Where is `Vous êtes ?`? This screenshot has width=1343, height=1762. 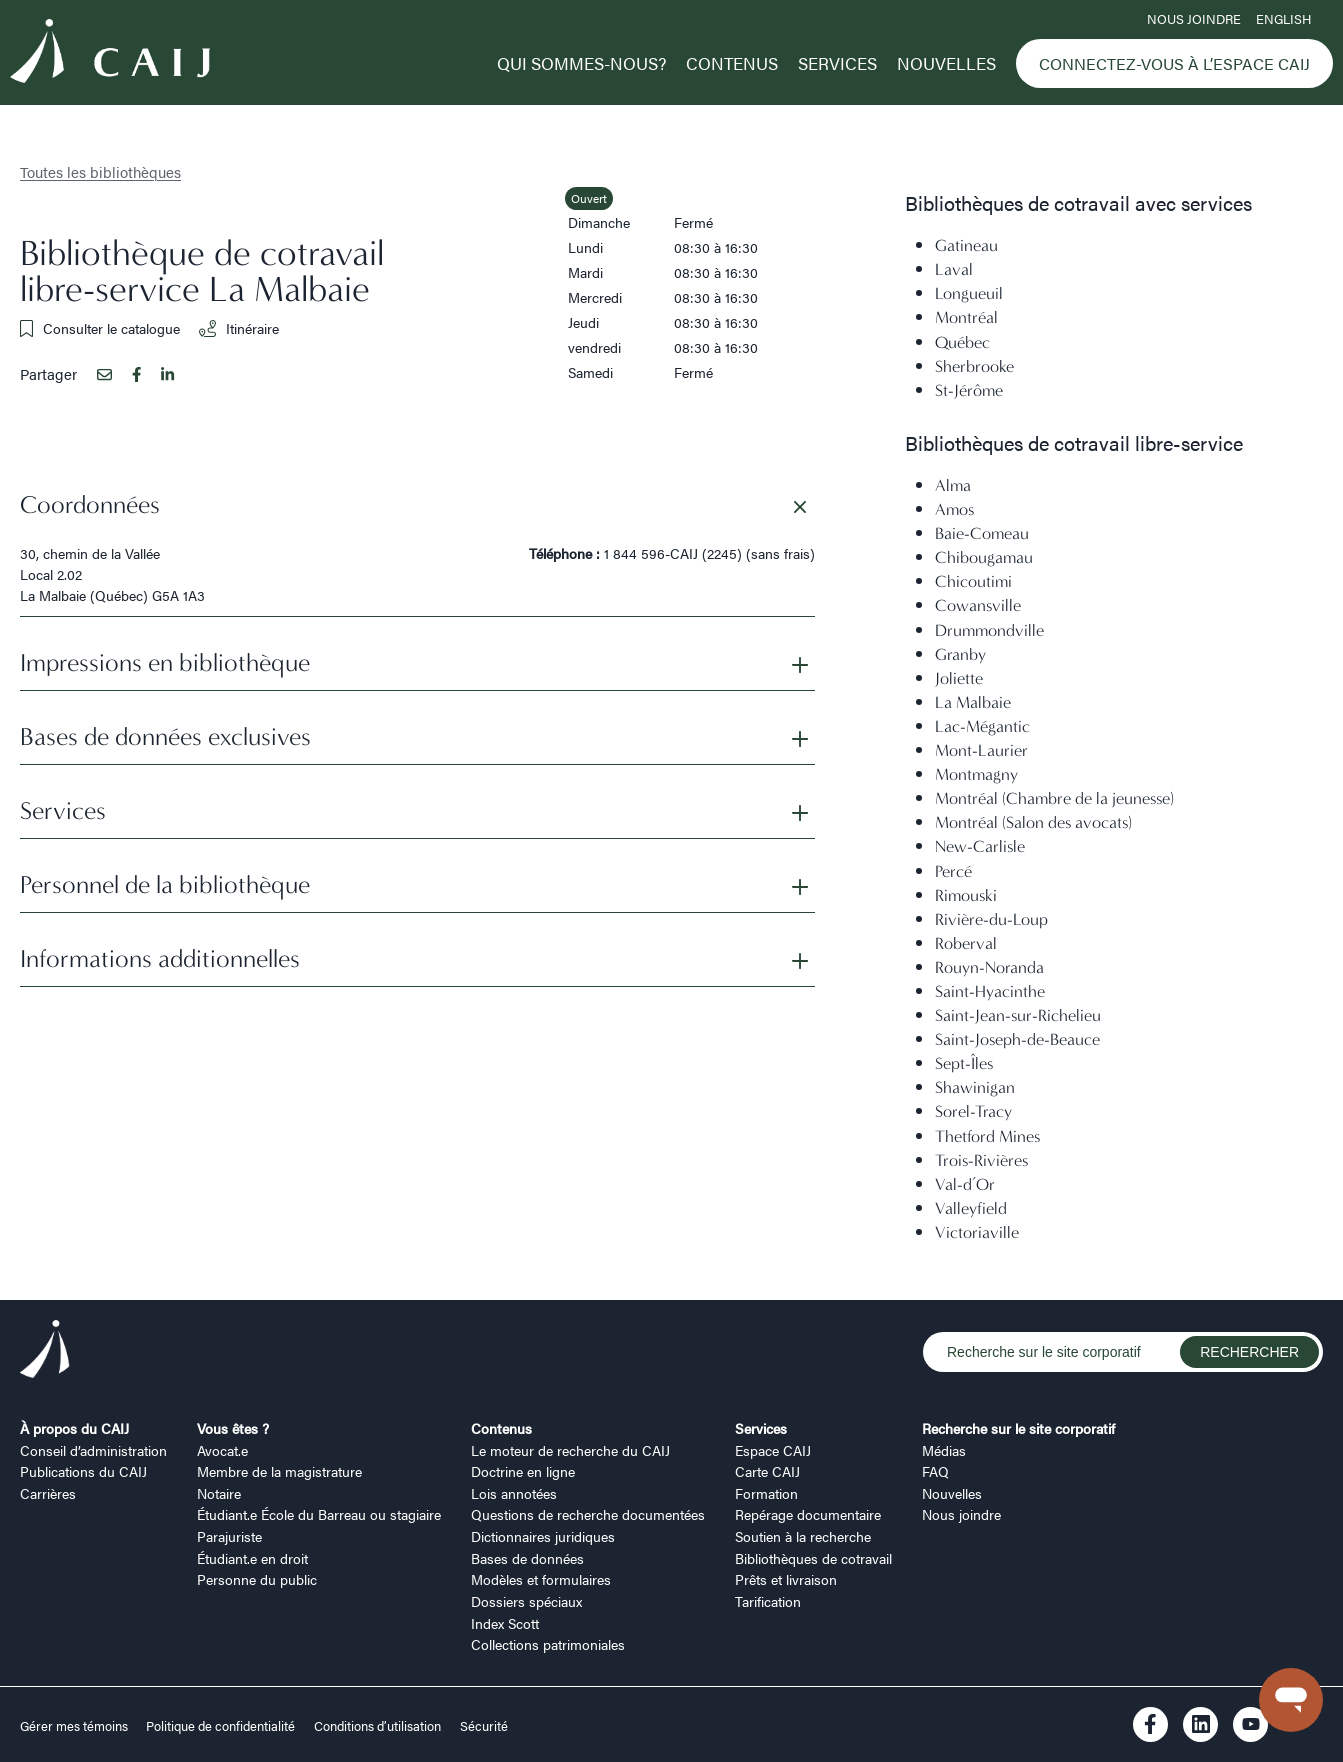
Vous êtes ? is located at coordinates (233, 1428).